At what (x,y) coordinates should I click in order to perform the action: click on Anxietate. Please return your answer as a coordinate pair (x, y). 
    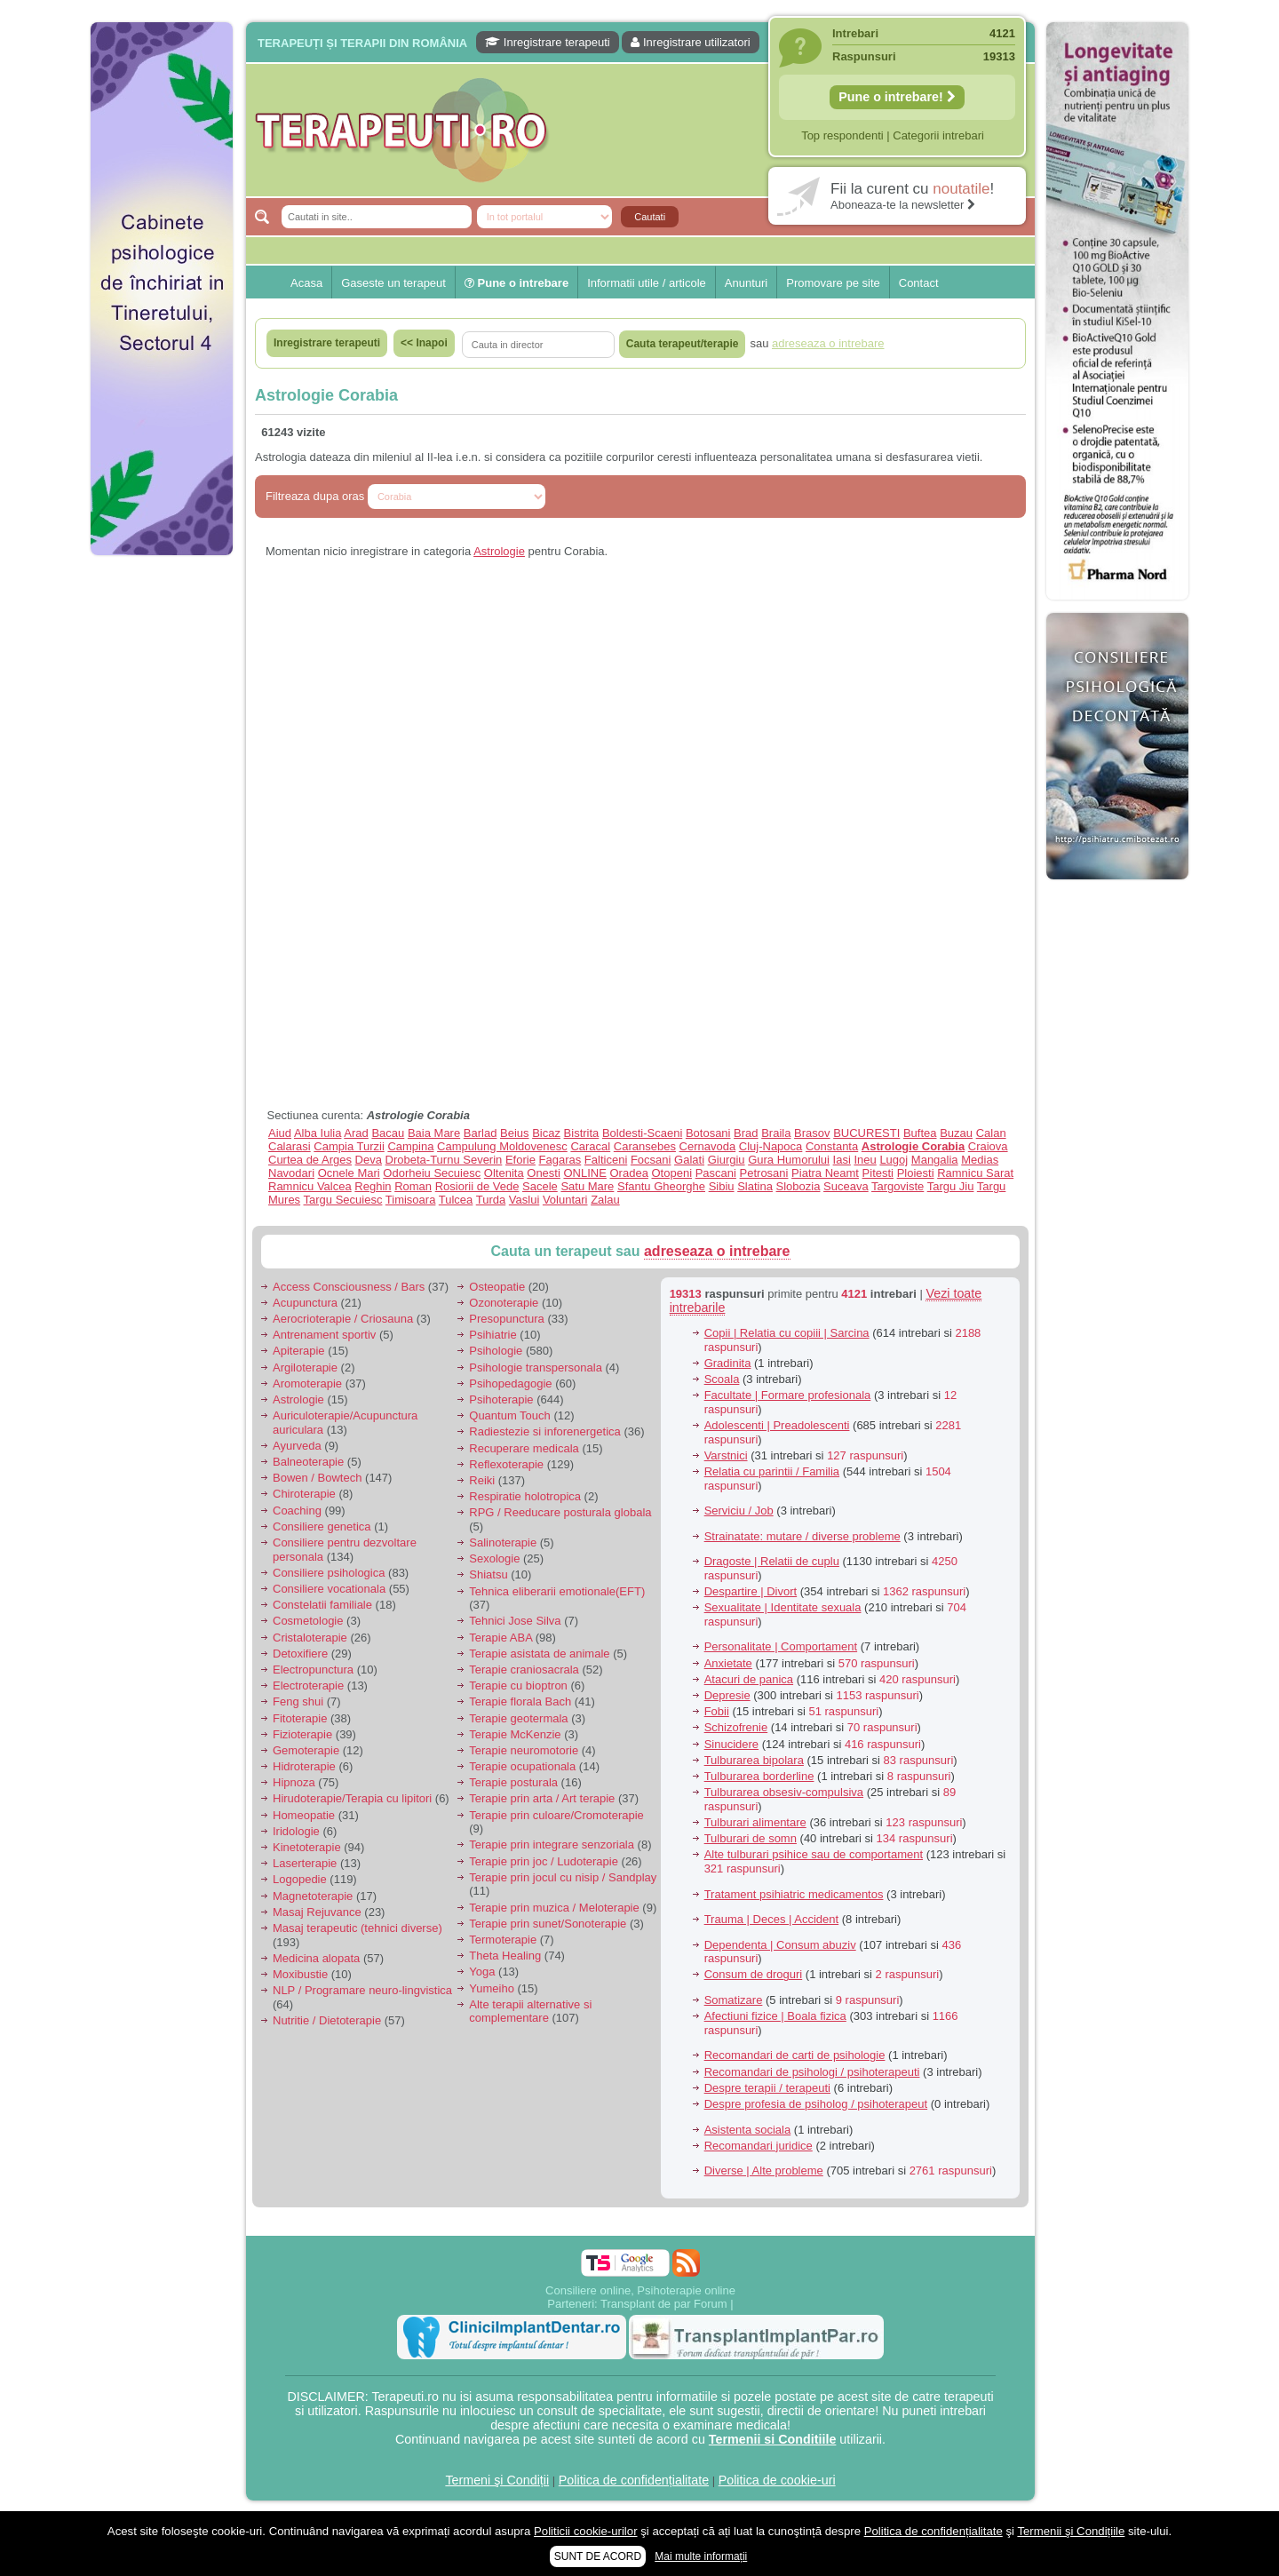
    Looking at the image, I should click on (728, 1663).